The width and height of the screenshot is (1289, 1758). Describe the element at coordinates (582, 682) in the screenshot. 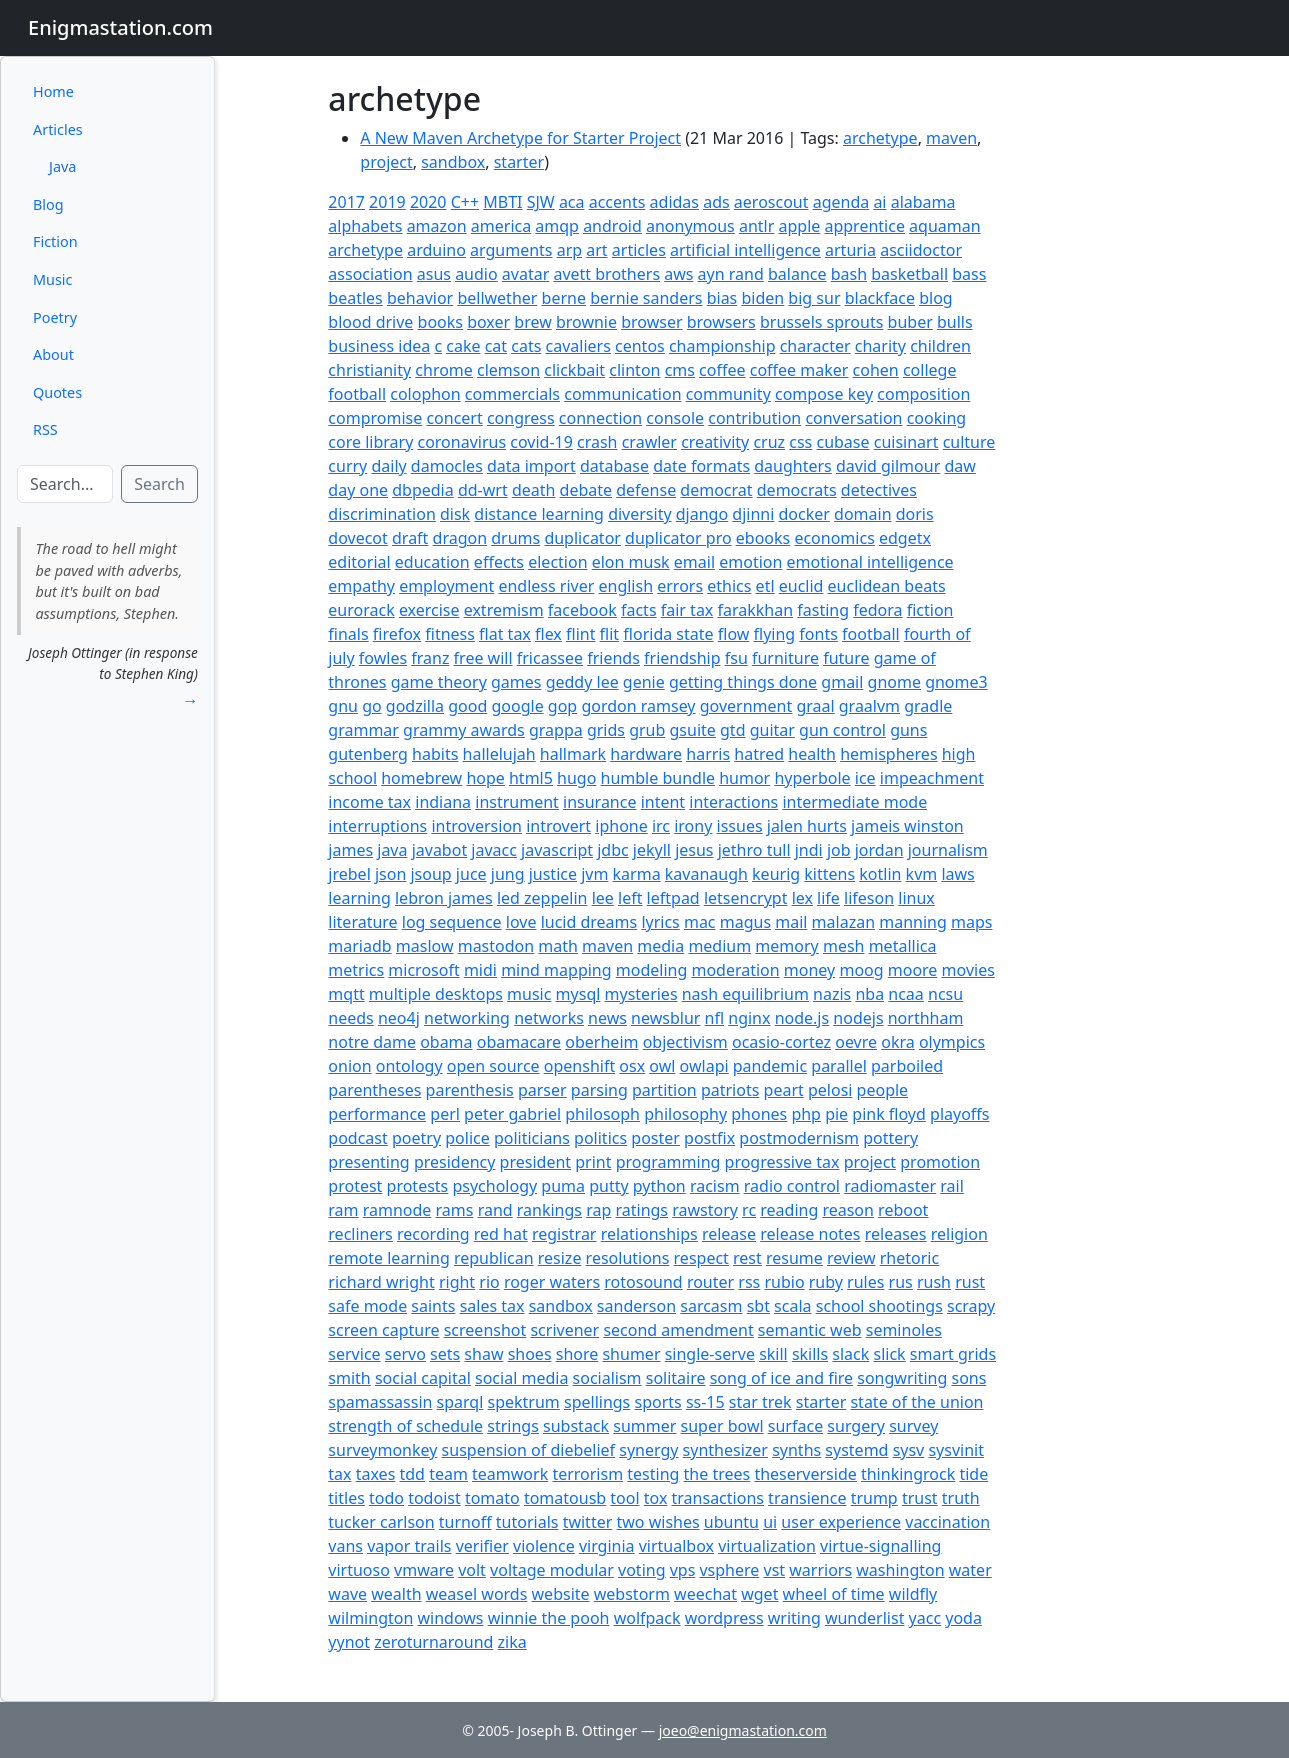

I see `geddy lee` at that location.